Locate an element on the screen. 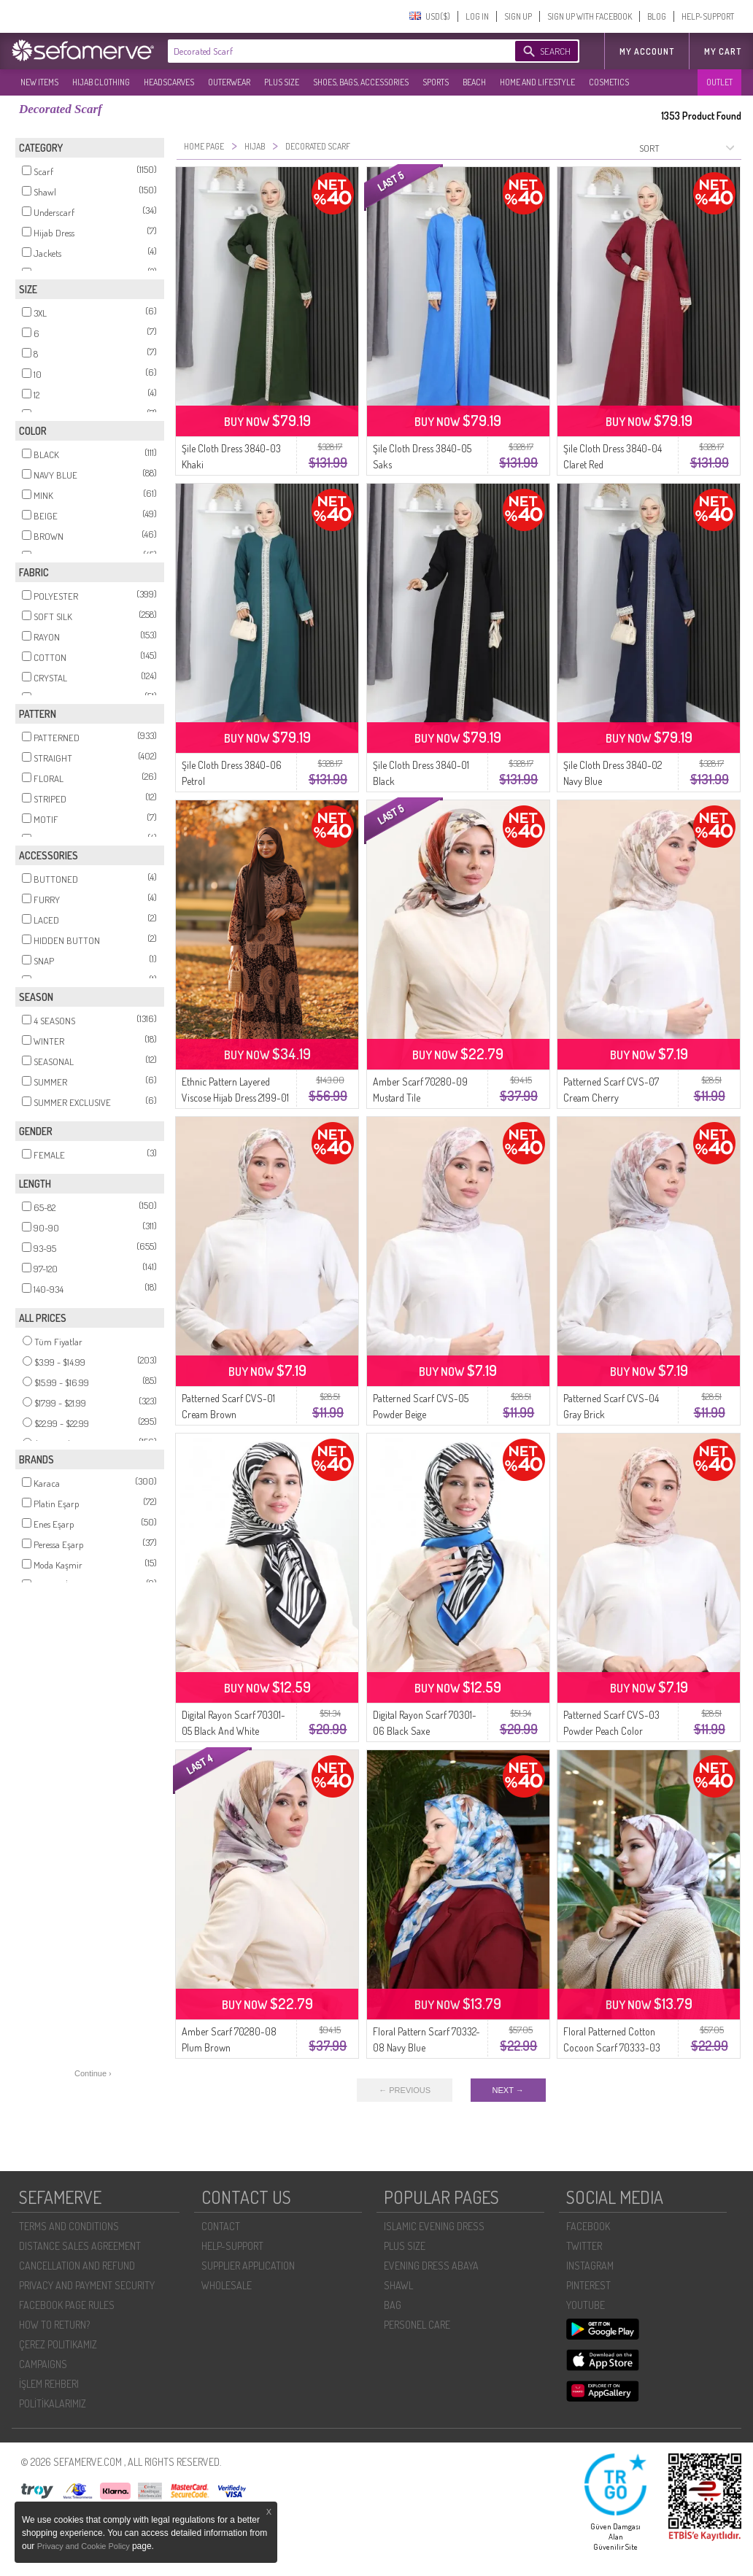  SIGN UP WITH FACEBOOK is located at coordinates (589, 16).